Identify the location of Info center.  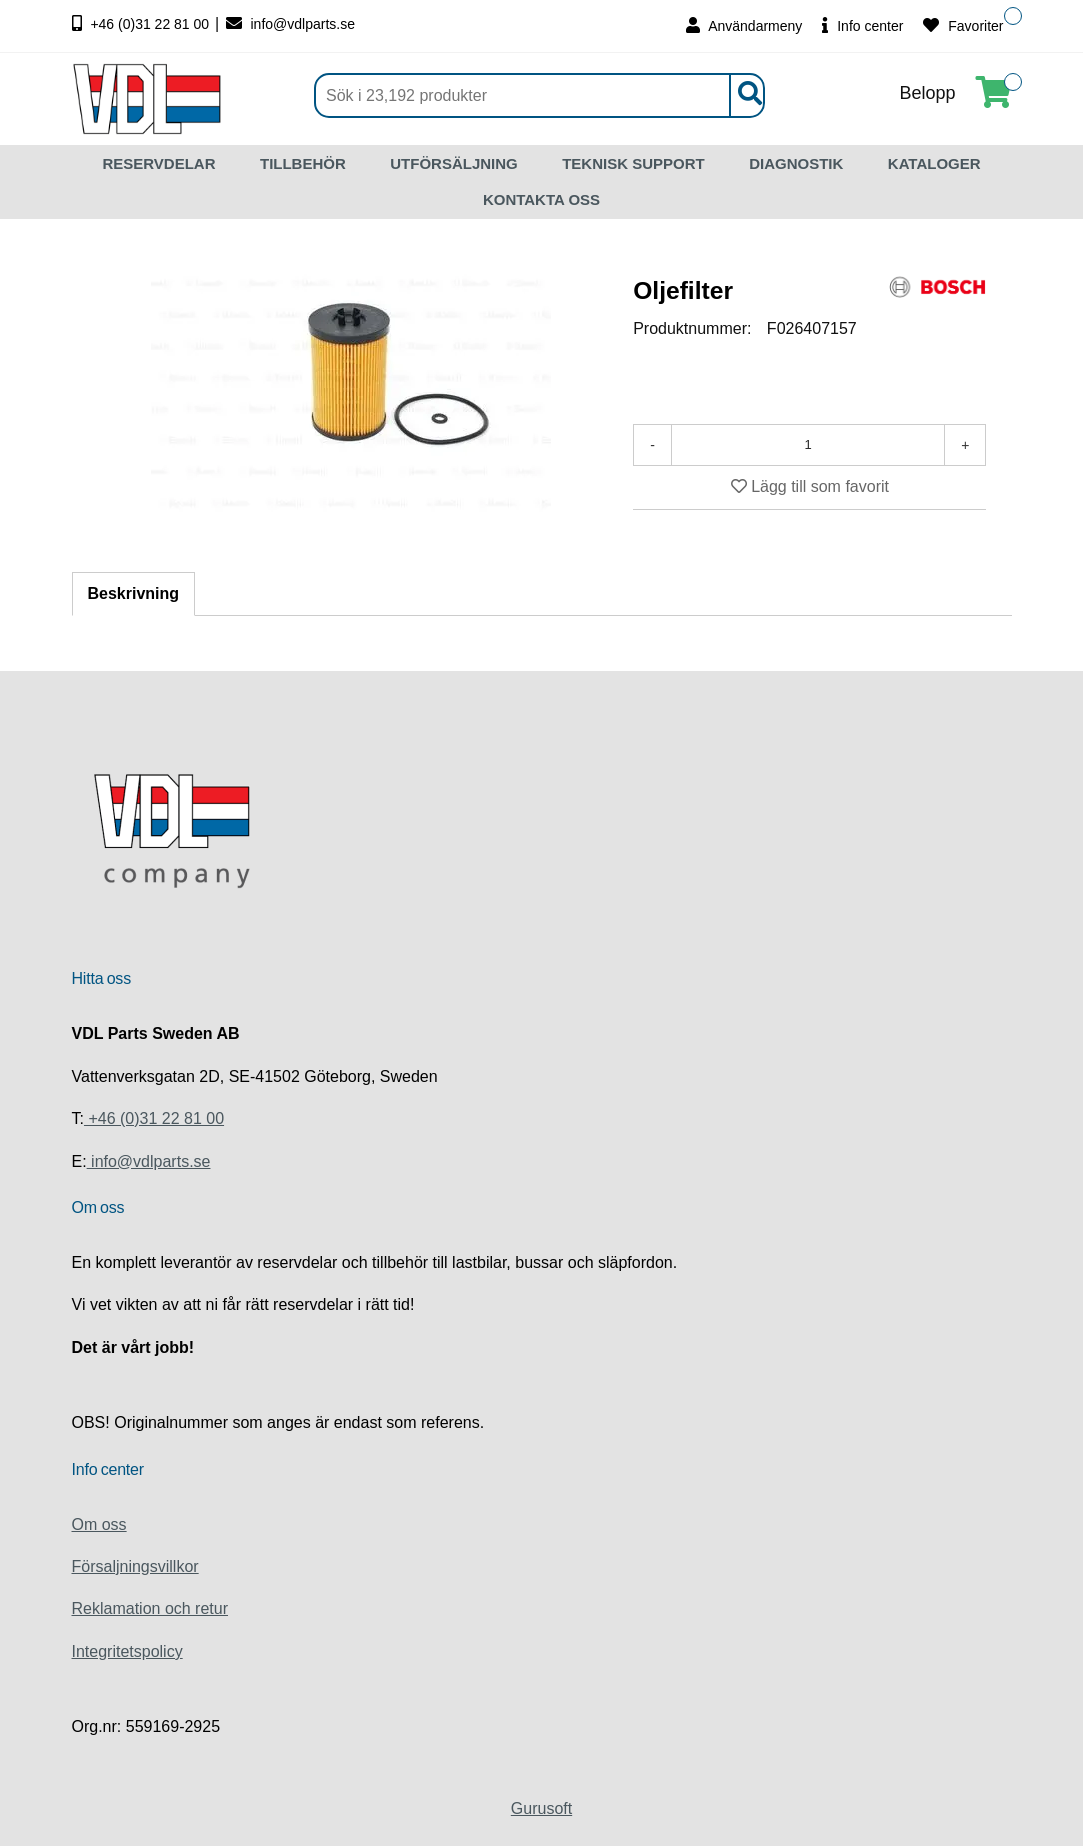
(862, 25).